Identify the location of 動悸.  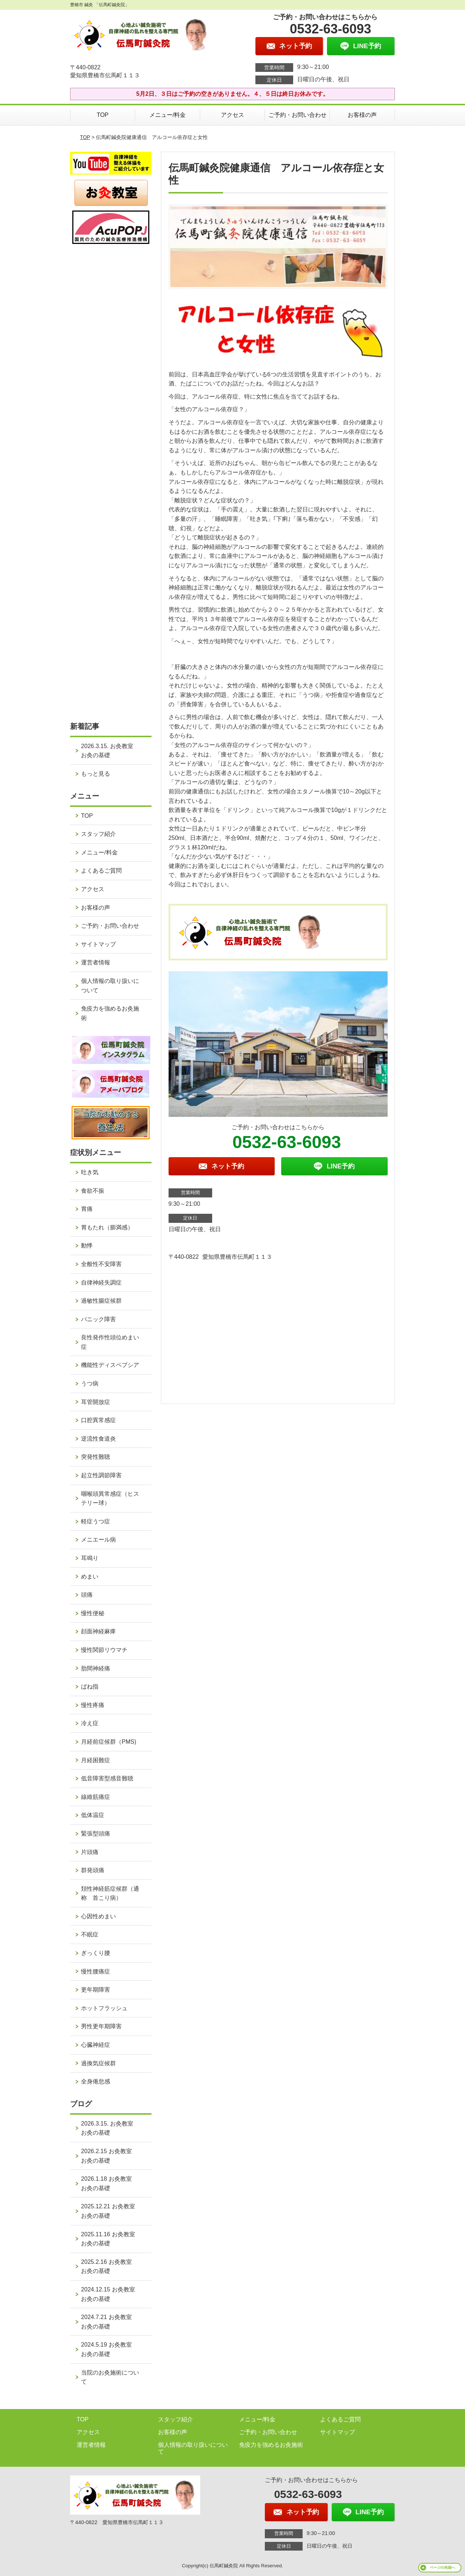
(87, 1245).